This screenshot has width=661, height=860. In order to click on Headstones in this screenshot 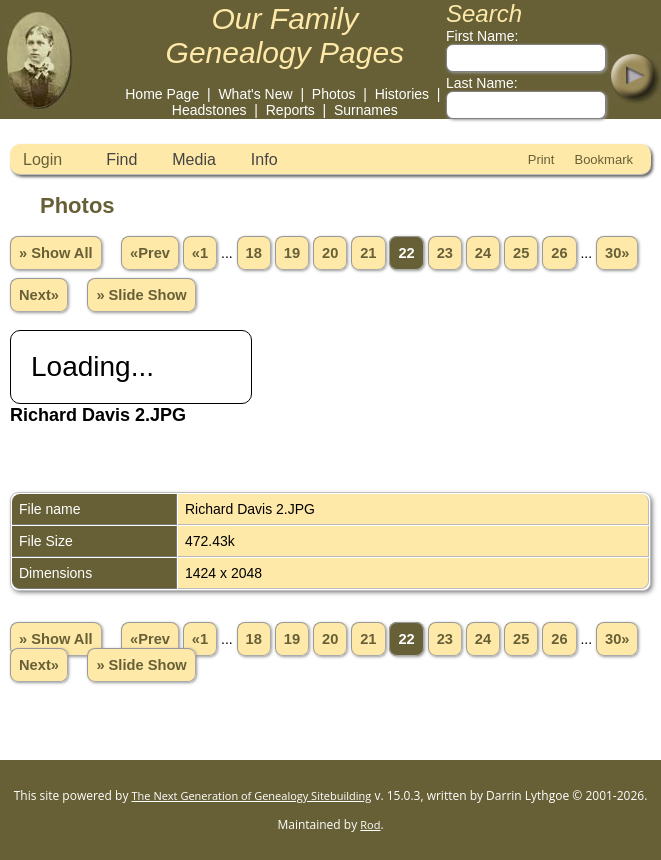, I will do `click(209, 110)`.